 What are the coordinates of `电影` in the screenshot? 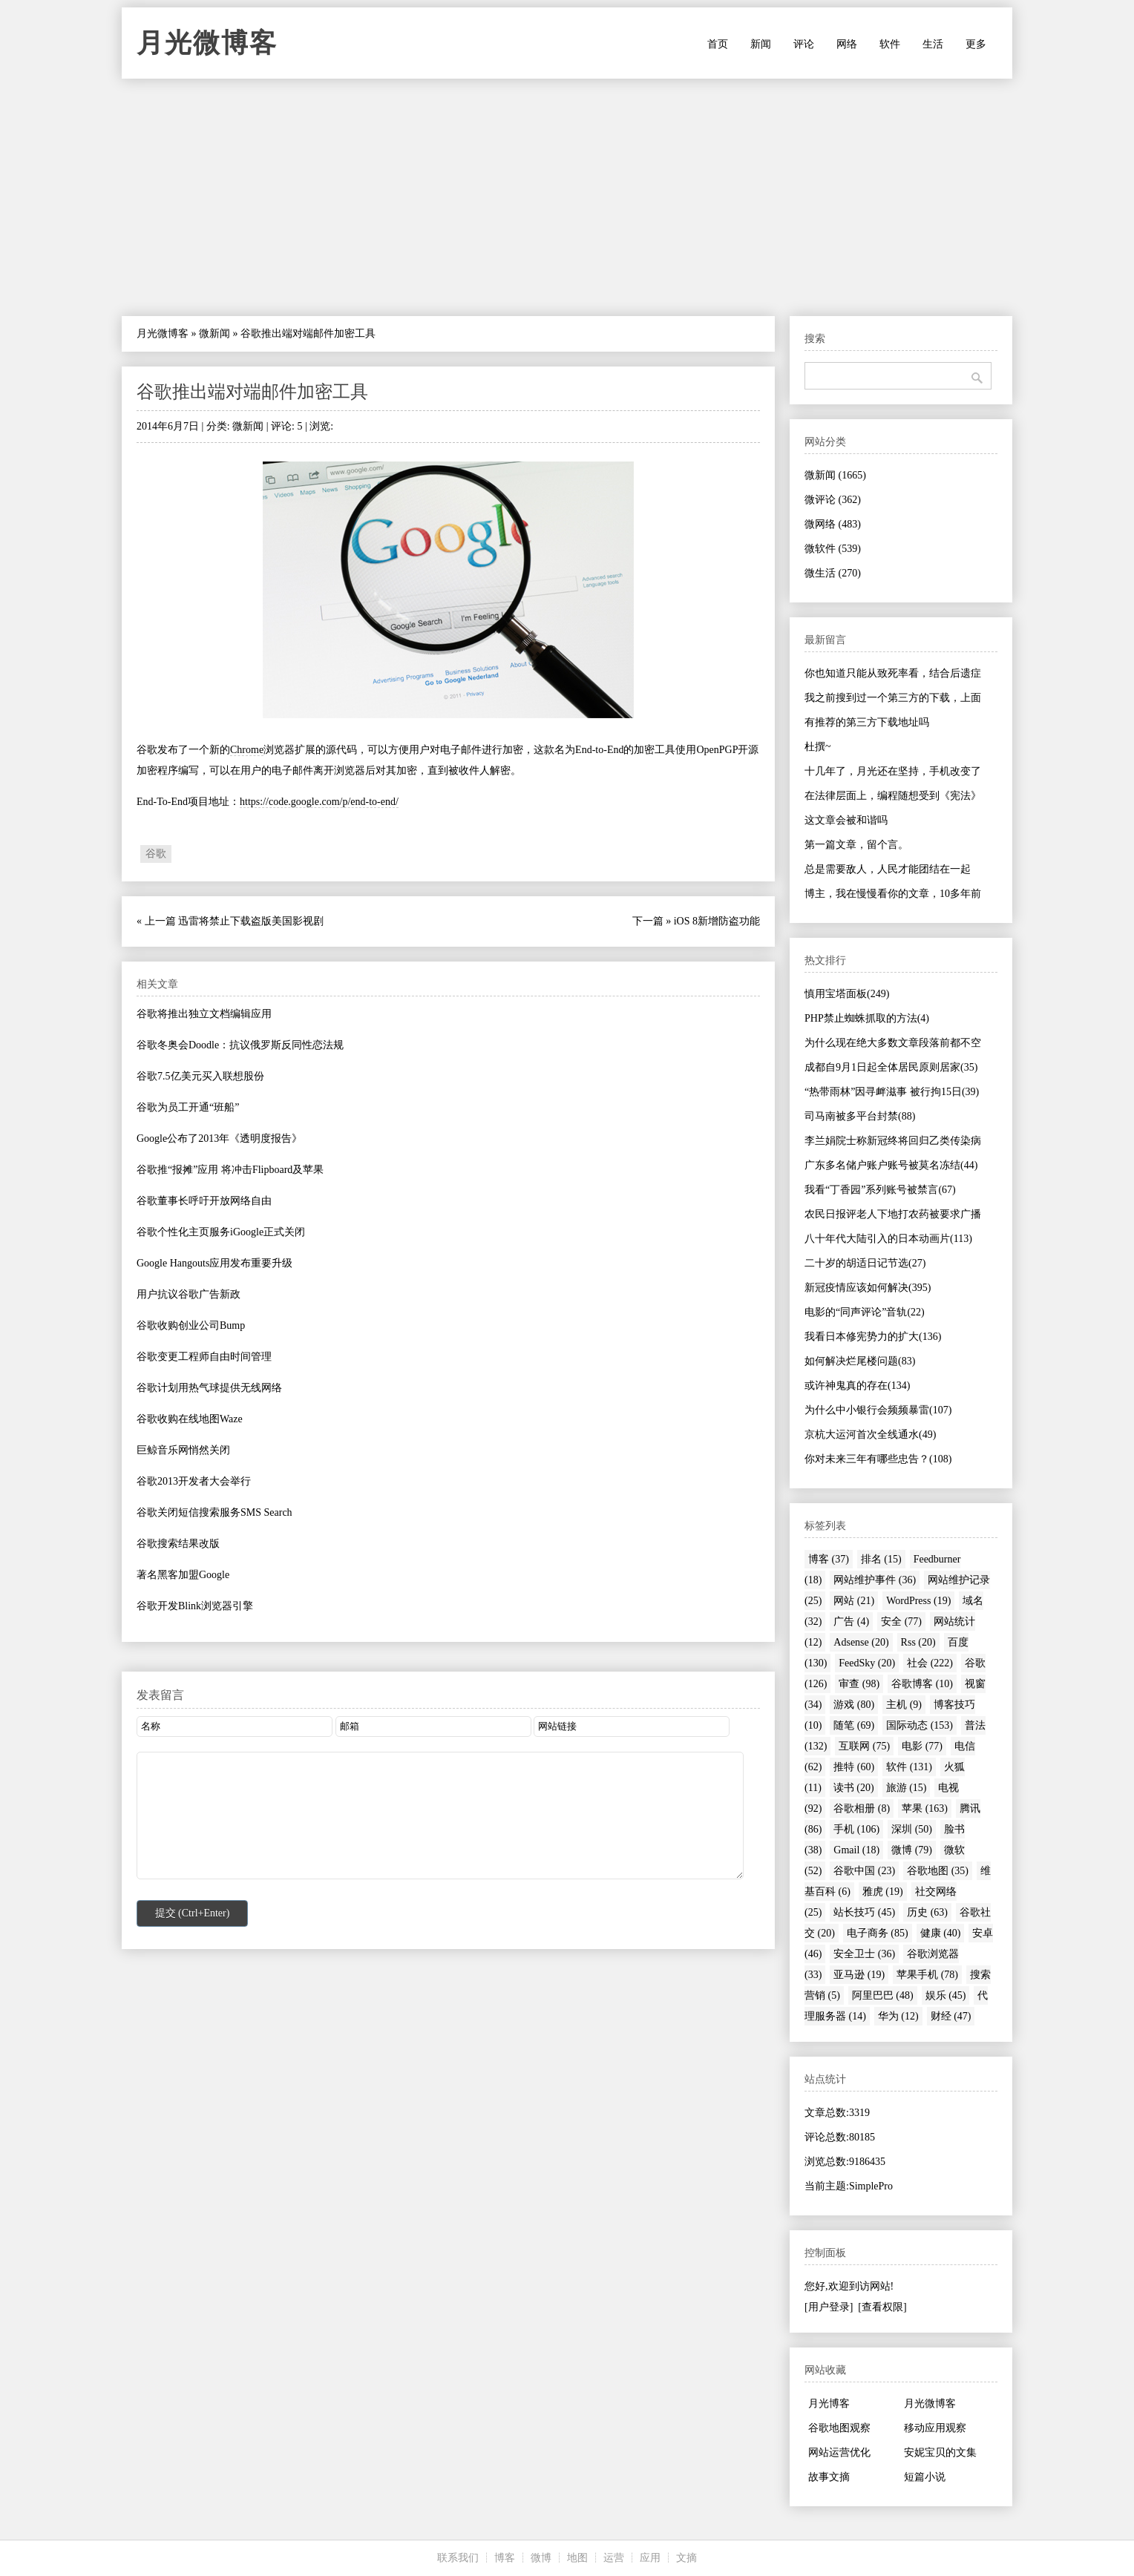 It's located at (922, 1746).